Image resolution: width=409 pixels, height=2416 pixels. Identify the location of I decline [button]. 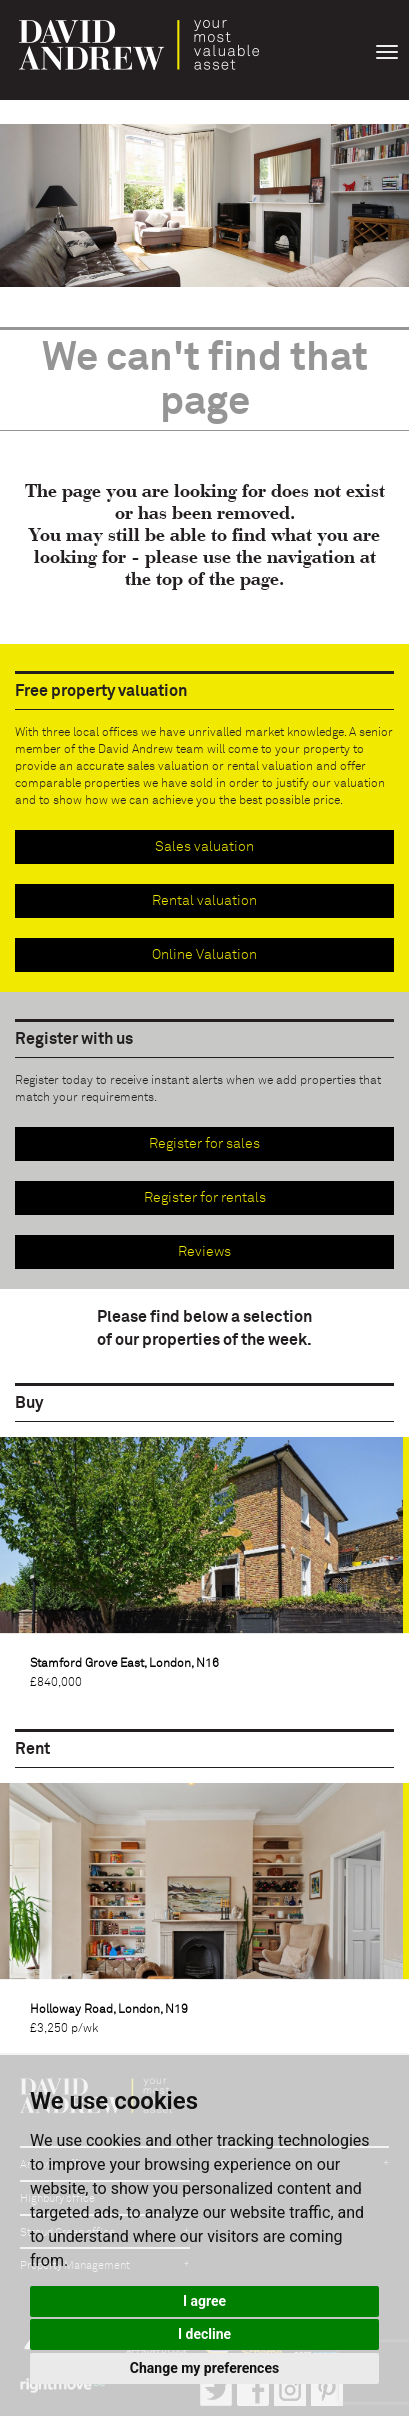
(204, 2334).